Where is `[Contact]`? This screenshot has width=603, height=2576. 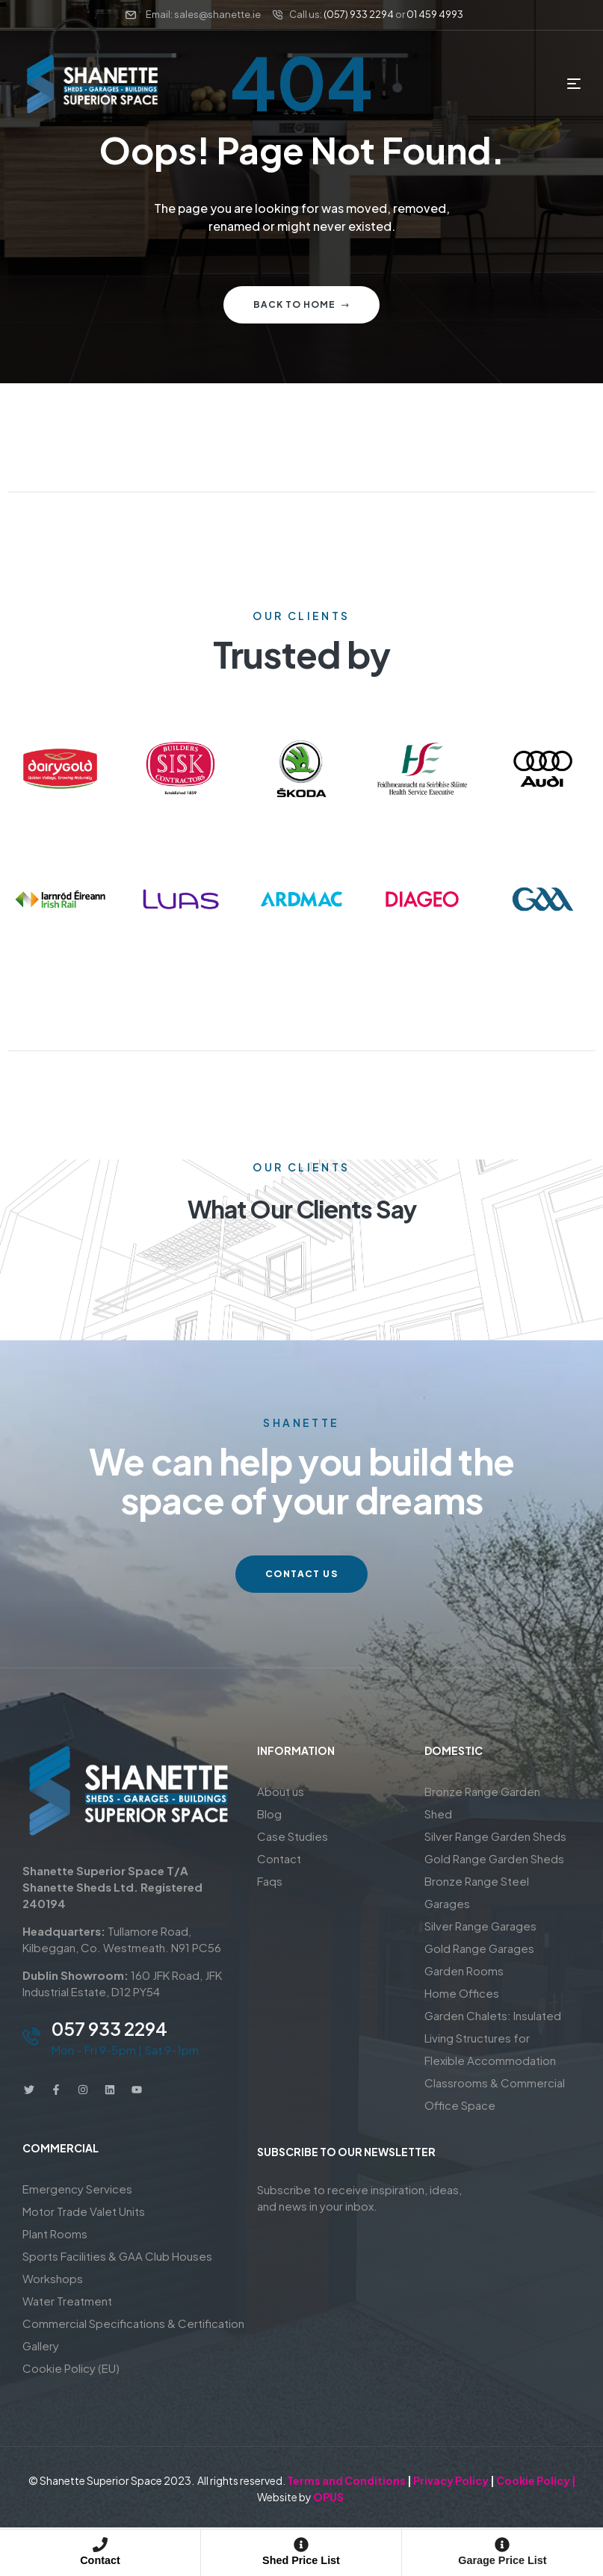 [Contact] is located at coordinates (100, 2544).